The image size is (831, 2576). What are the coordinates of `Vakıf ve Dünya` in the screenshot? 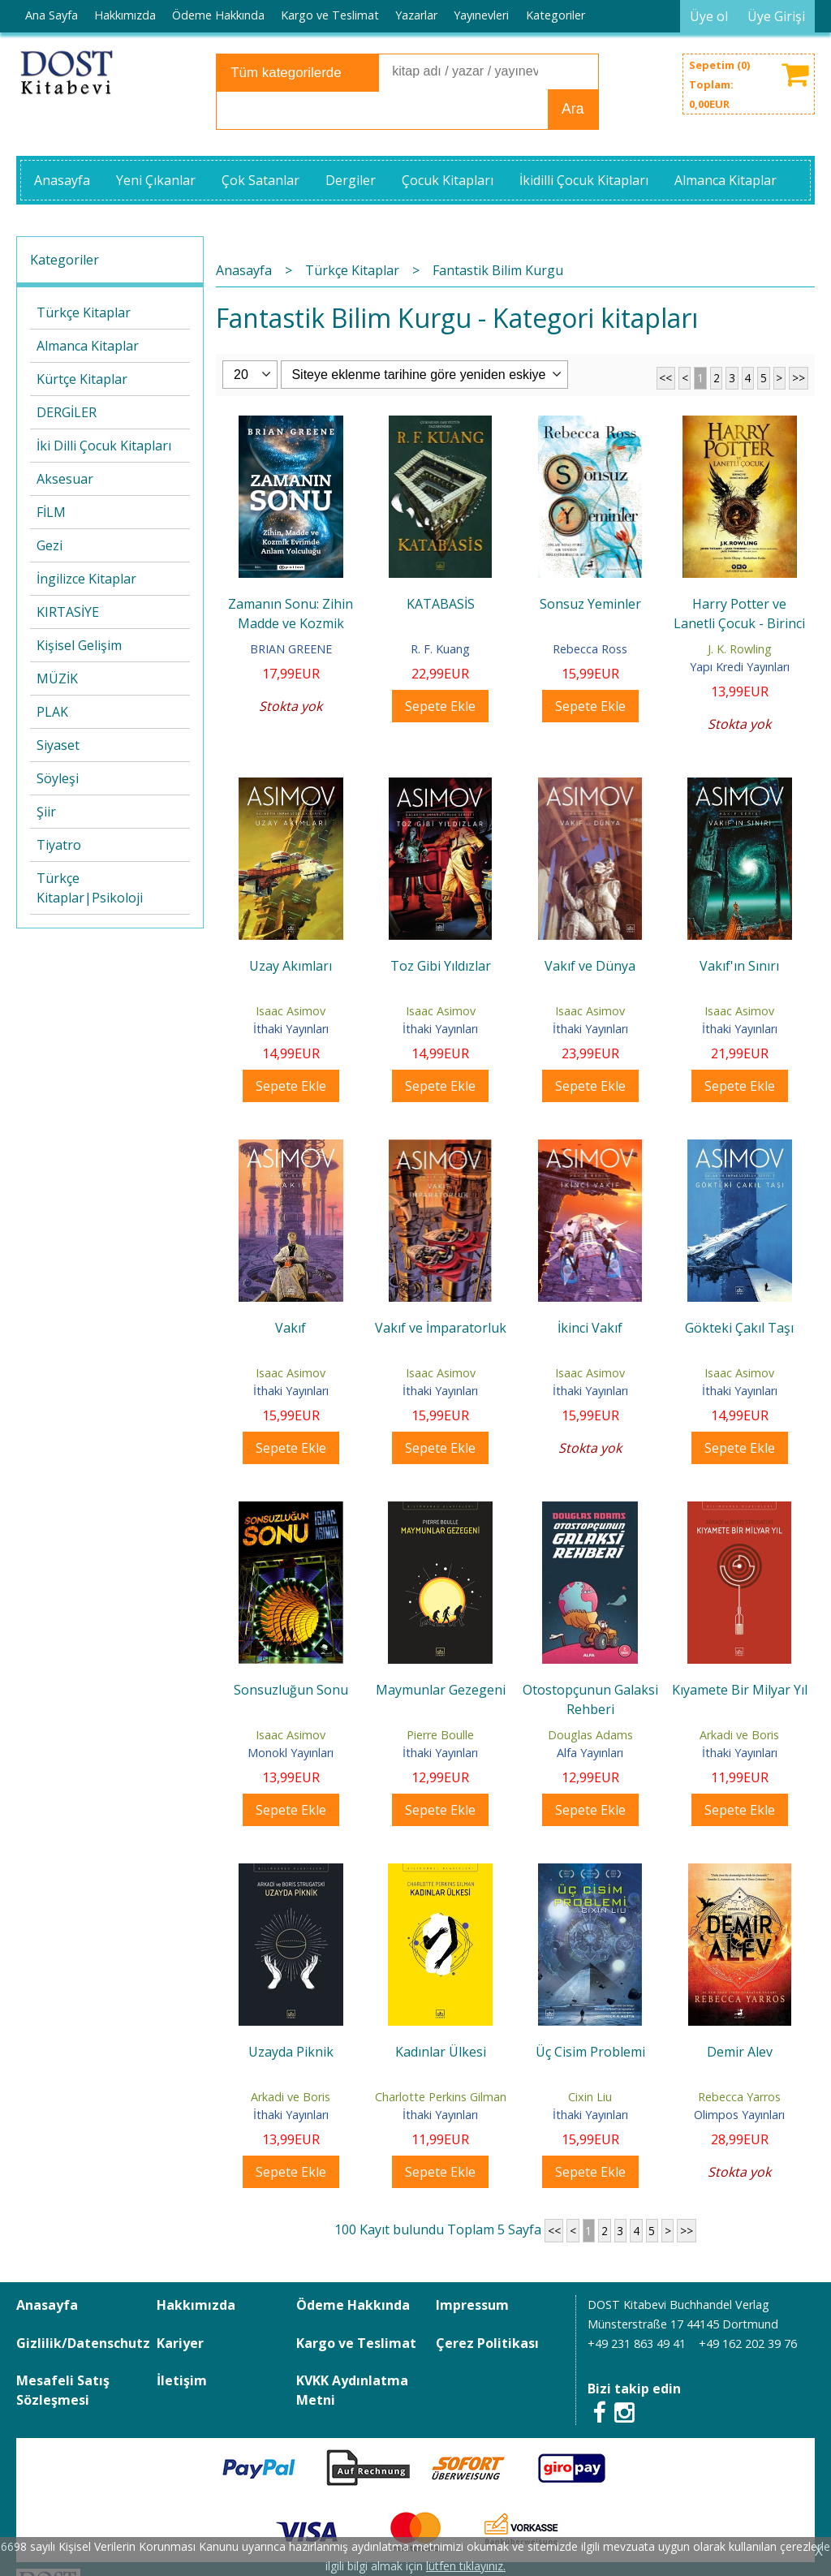 It's located at (590, 966).